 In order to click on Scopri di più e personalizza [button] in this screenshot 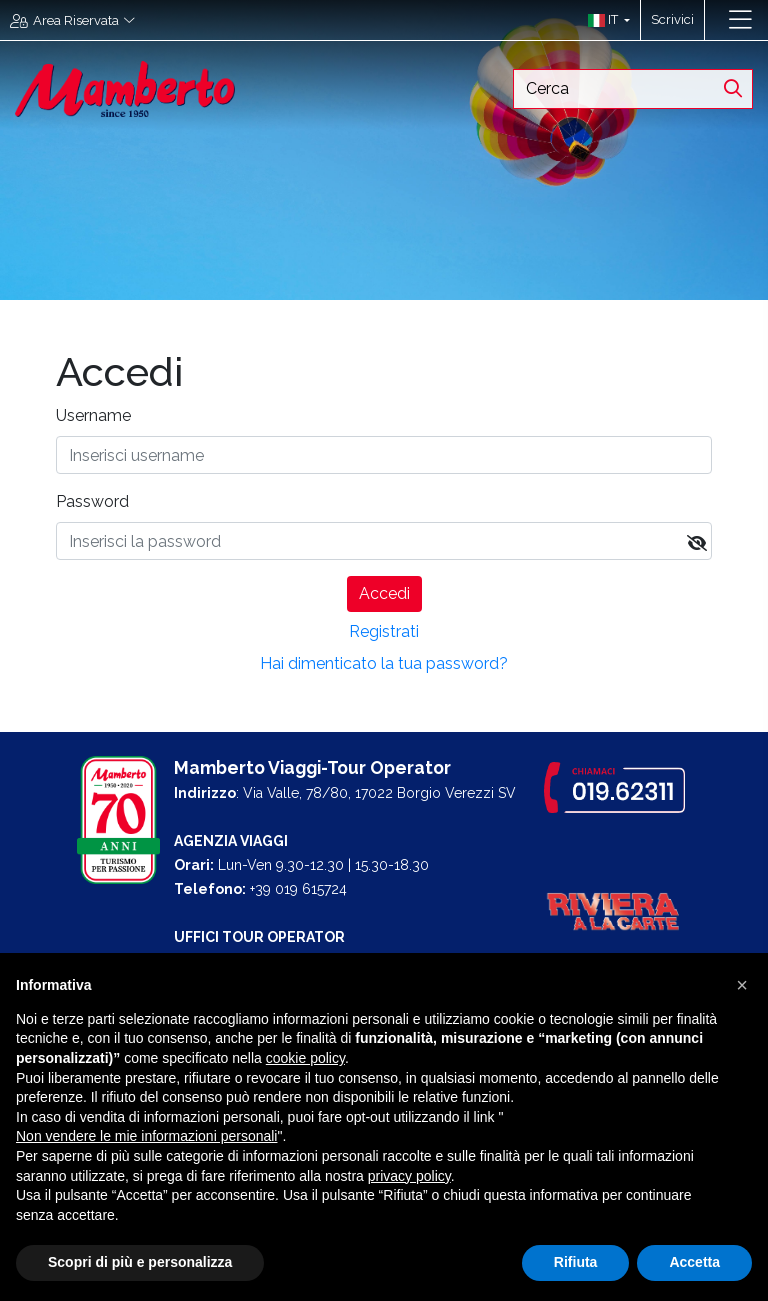, I will do `click(140, 1262)`.